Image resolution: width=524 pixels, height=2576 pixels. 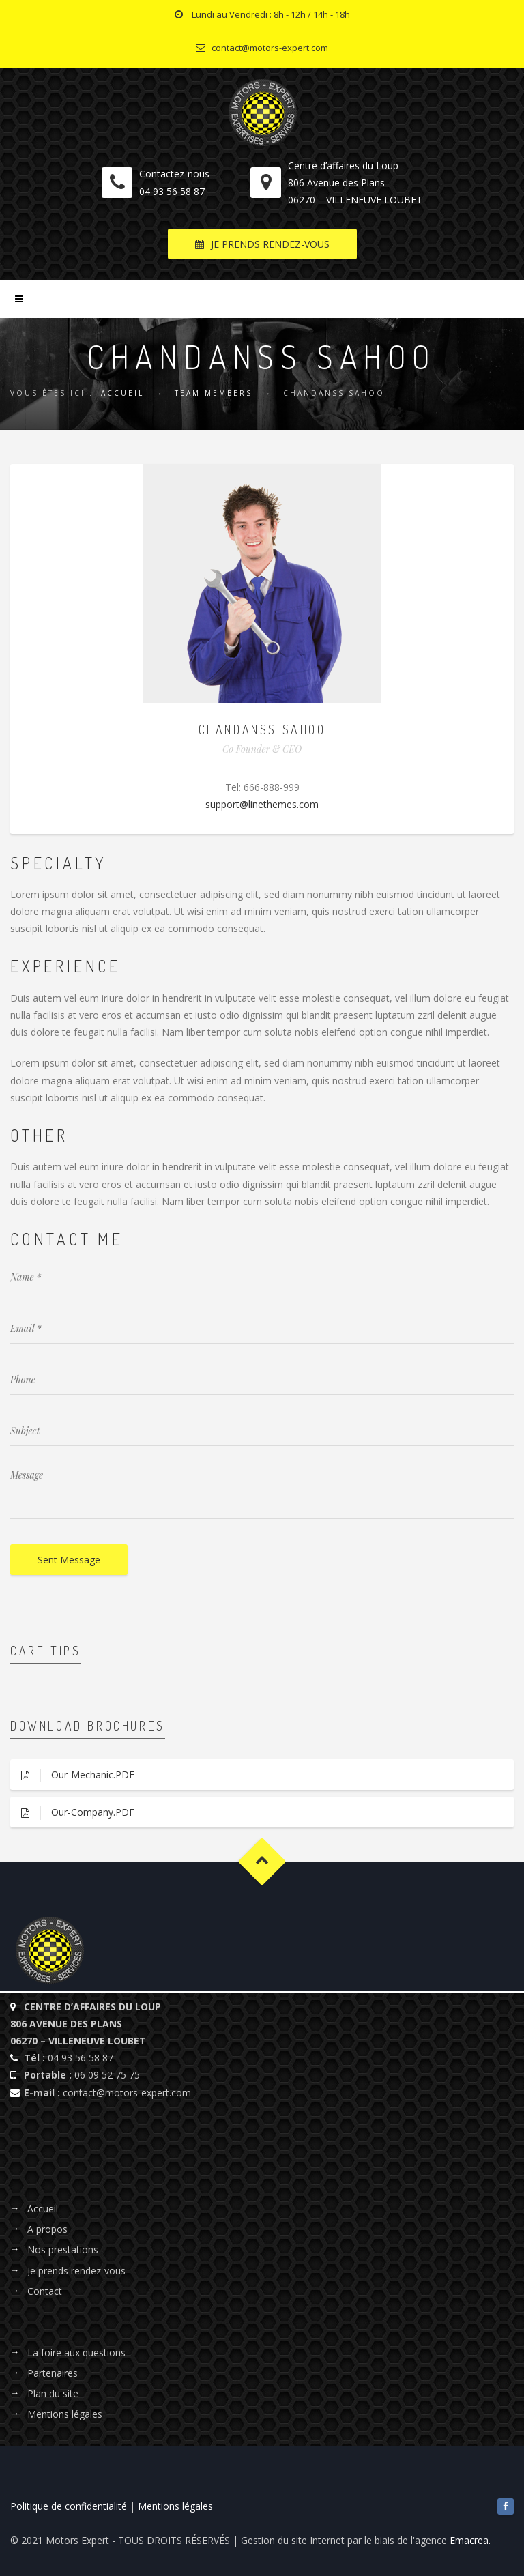 What do you see at coordinates (262, 243) in the screenshot?
I see `JE PRENDS RENDEZ-VOUS` at bounding box center [262, 243].